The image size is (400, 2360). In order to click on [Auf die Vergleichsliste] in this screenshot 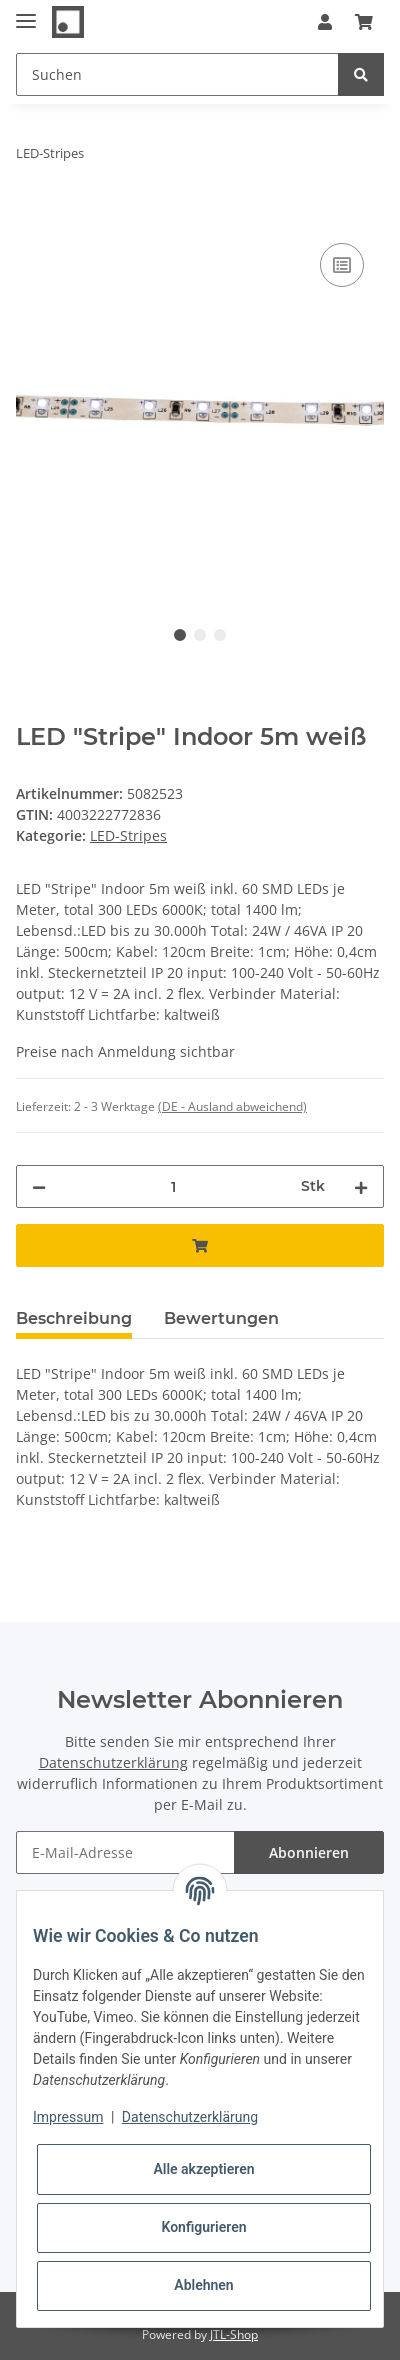, I will do `click(342, 265)`.